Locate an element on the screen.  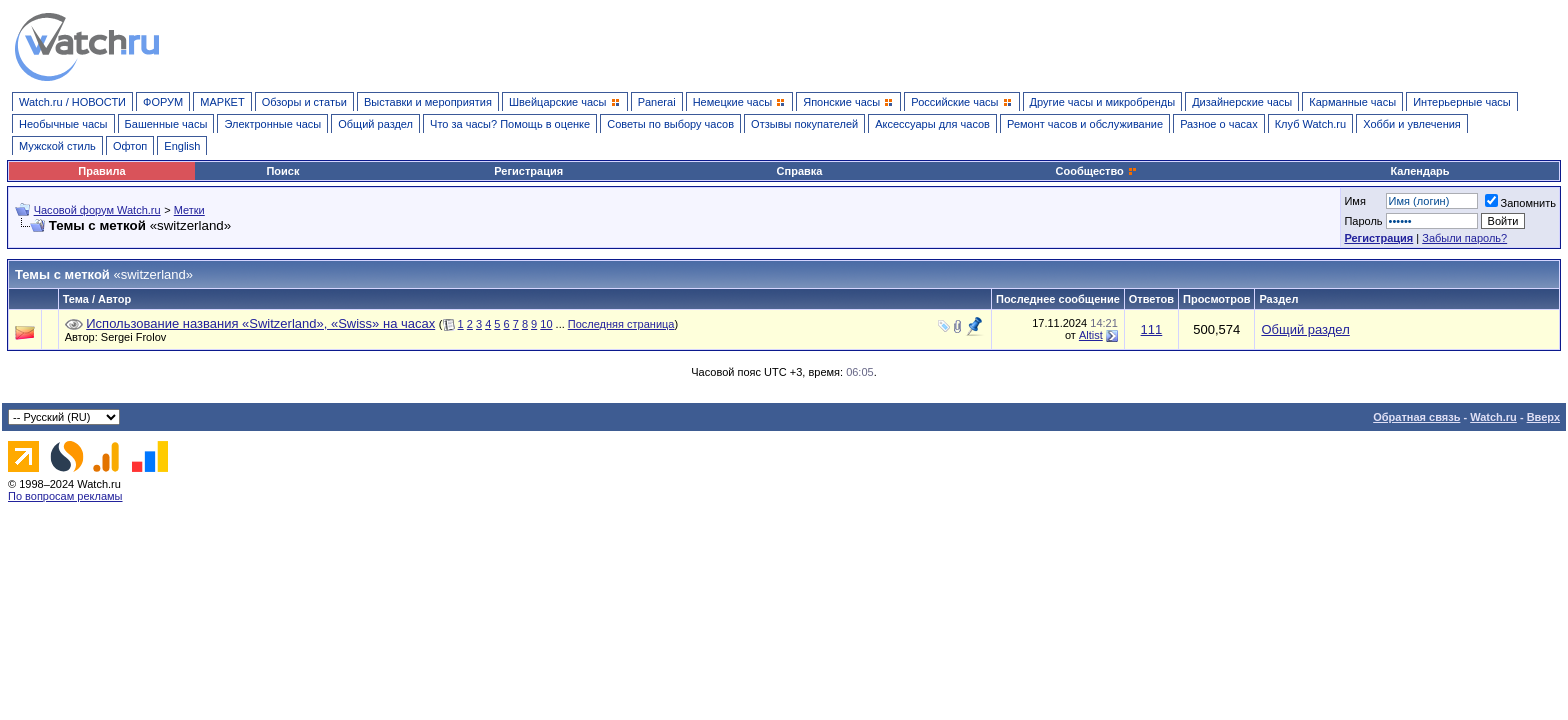
Имя is located at coordinates (1354, 201).